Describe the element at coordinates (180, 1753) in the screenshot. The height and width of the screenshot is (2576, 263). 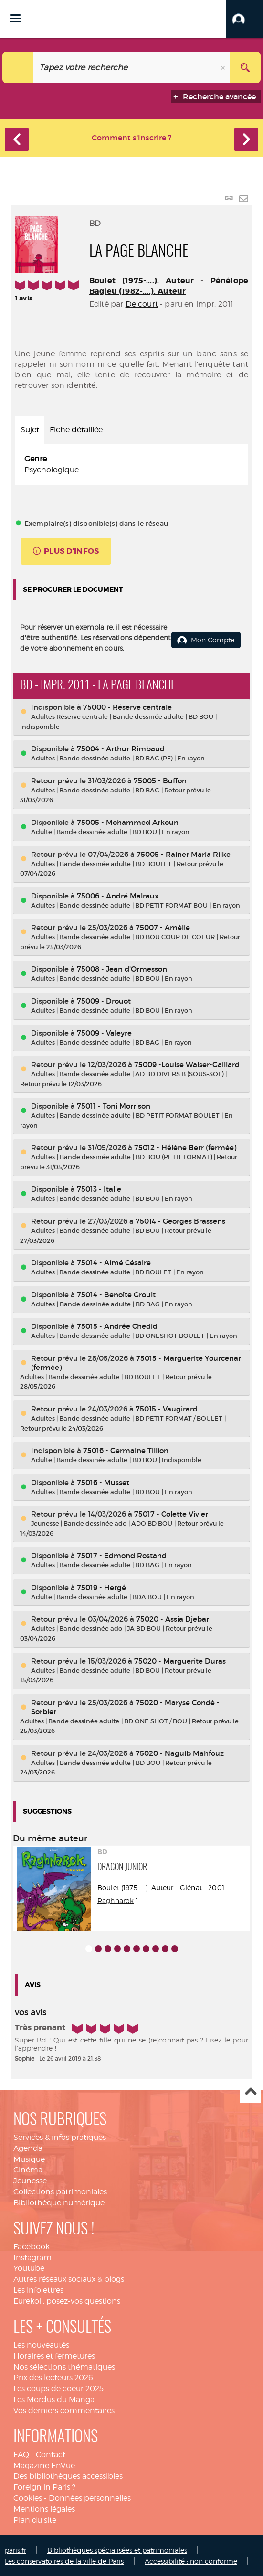
I see `75020 - Naguib Mahfouz` at that location.